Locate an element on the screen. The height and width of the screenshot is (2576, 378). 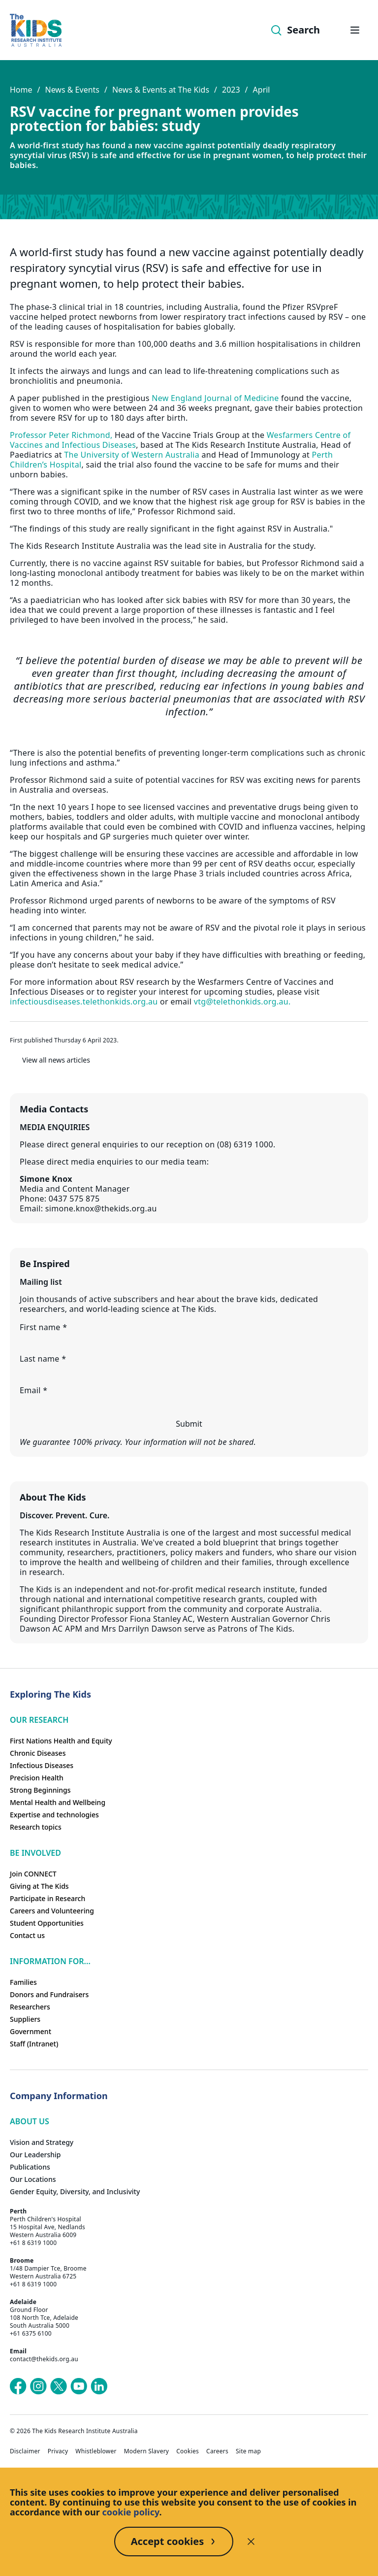
Our research is located at coordinates (39, 1720).